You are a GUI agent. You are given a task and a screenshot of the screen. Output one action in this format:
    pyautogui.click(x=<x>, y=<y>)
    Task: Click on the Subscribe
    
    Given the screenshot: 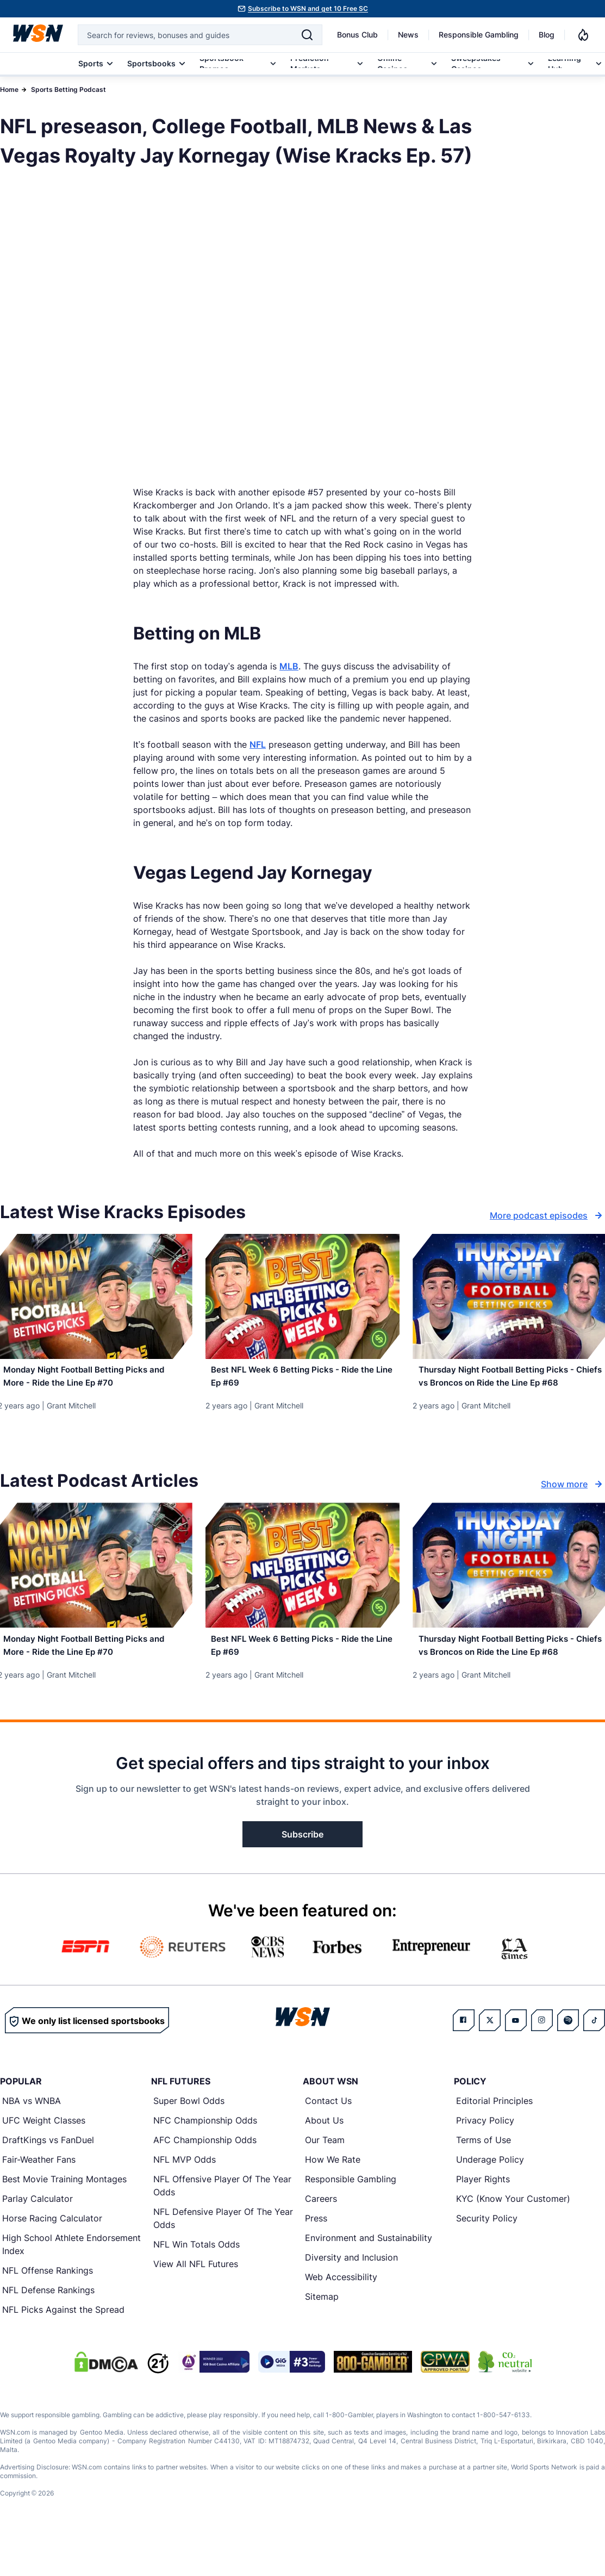 What is the action you would take?
    pyautogui.click(x=302, y=1877)
    